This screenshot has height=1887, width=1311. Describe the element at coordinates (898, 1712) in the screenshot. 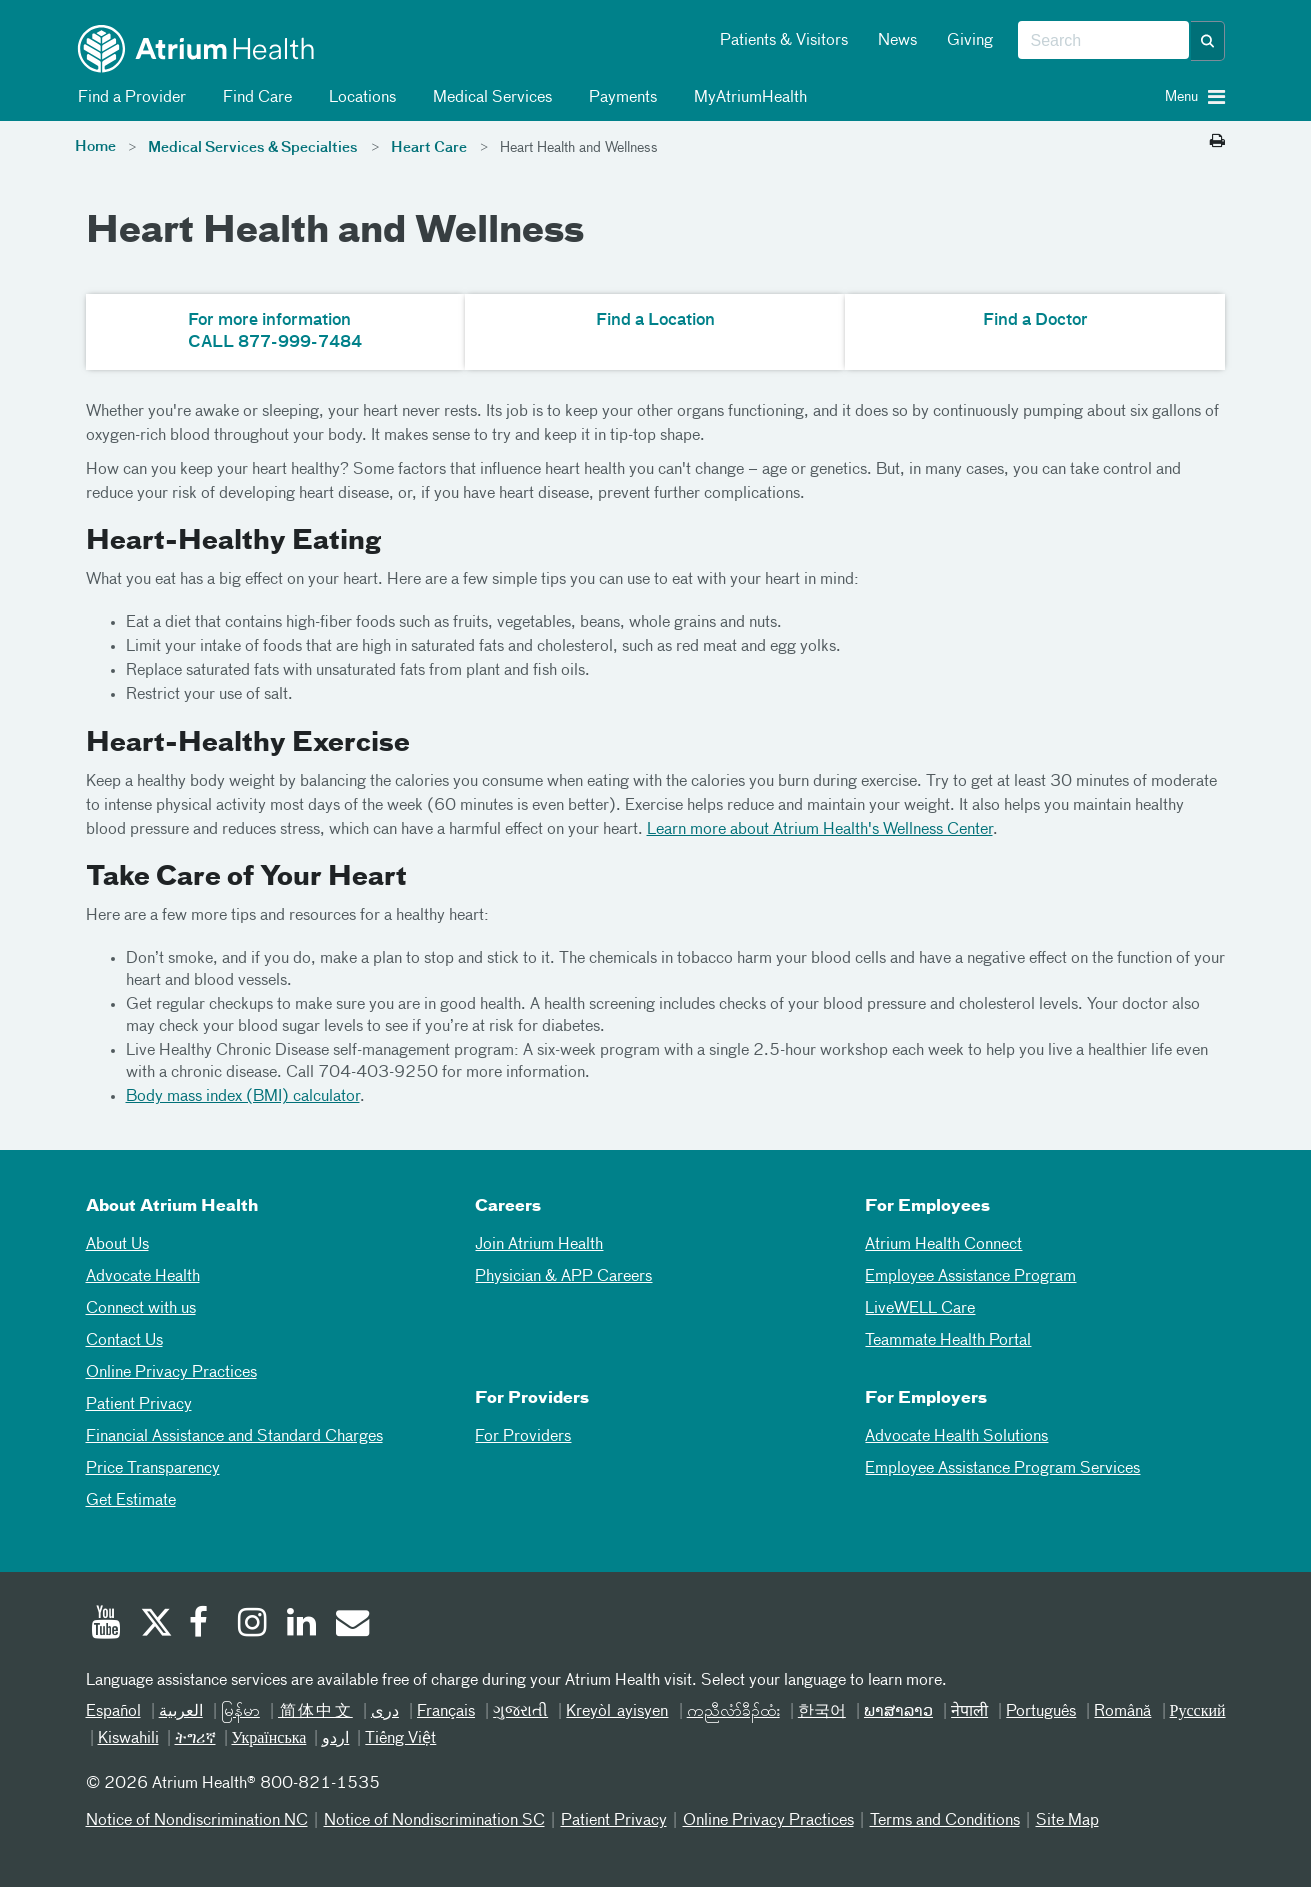

I see `ພາສາລາວ` at that location.